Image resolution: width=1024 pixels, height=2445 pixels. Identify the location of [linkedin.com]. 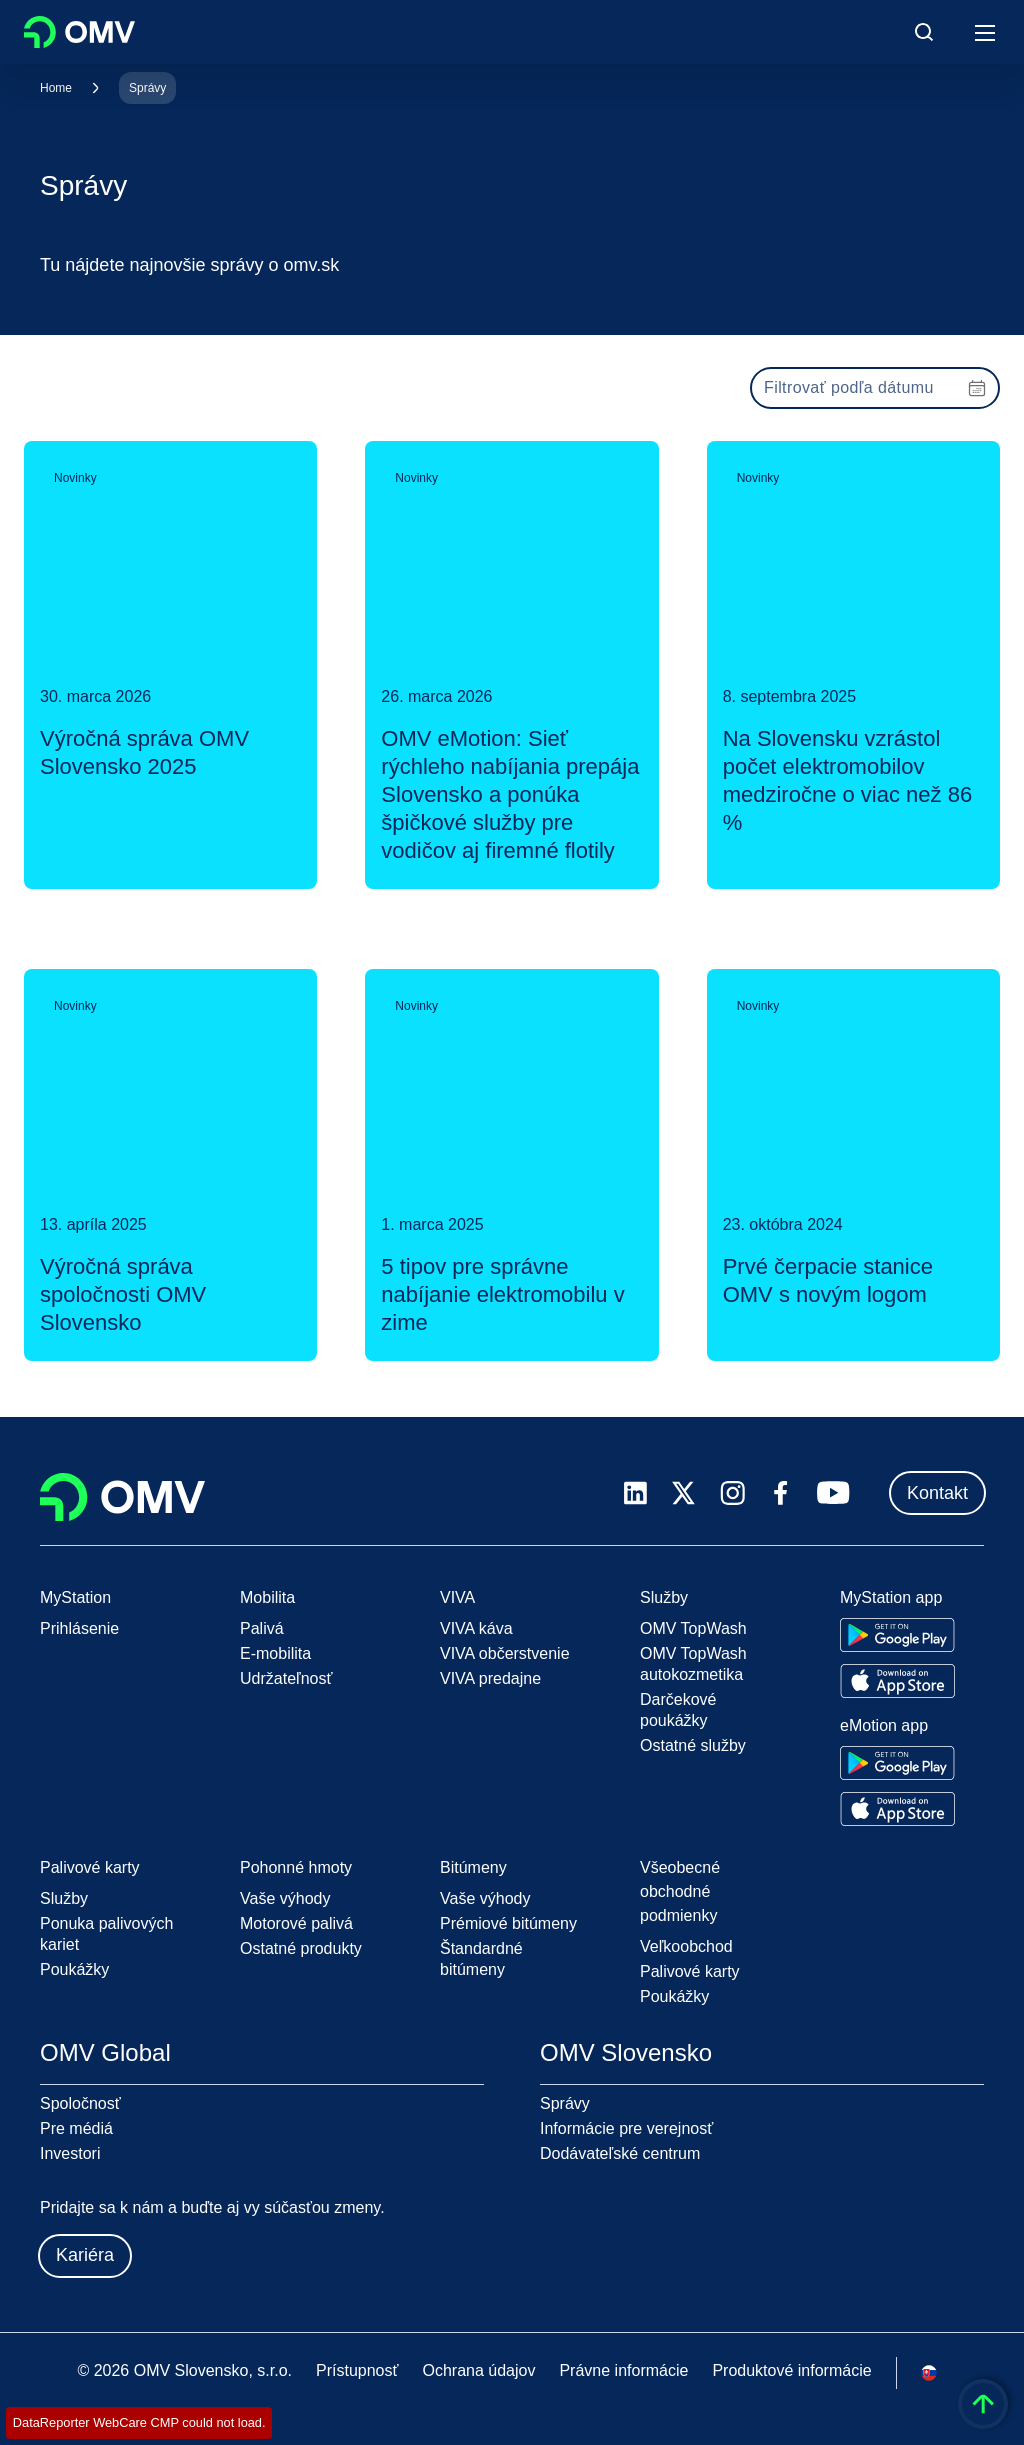
(635, 1493).